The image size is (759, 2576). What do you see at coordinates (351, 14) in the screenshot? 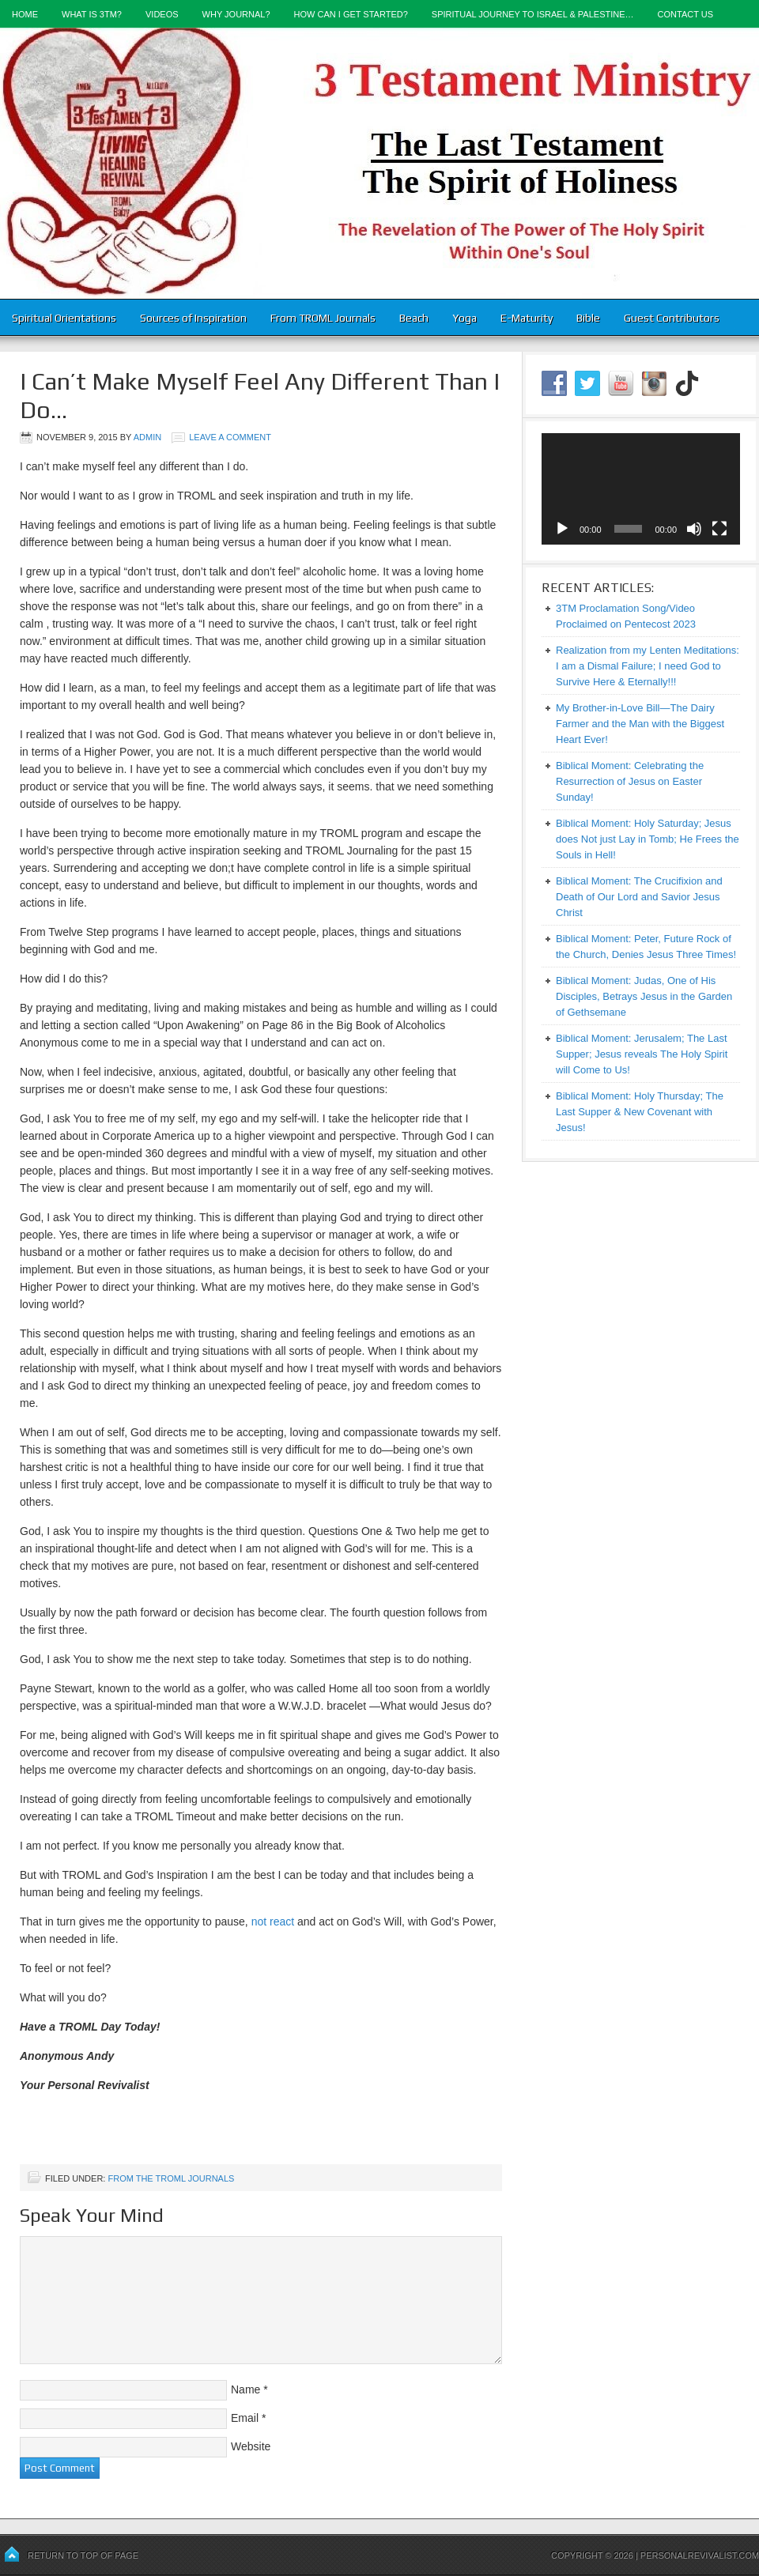
I see `How Can I Get Started?` at bounding box center [351, 14].